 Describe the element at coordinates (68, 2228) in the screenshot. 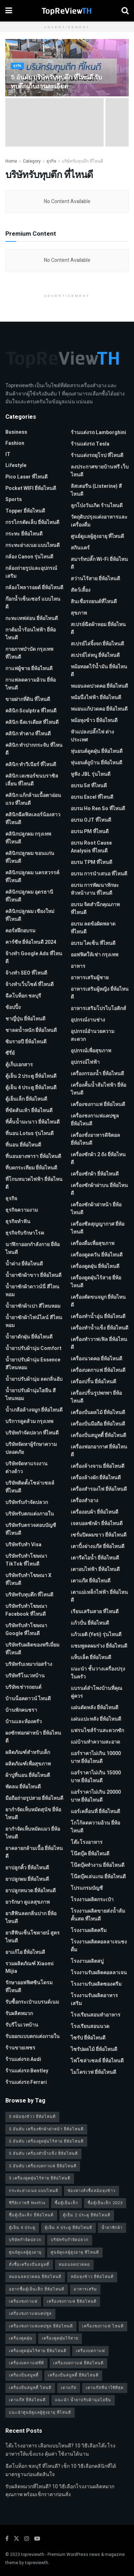

I see `ตู้เย็น 4 ประตู ยี่ห้อไหนดี [ตู้เย็น 4 ประตู ยี่ห้อไหนดี (1 รายการ)]` at that location.